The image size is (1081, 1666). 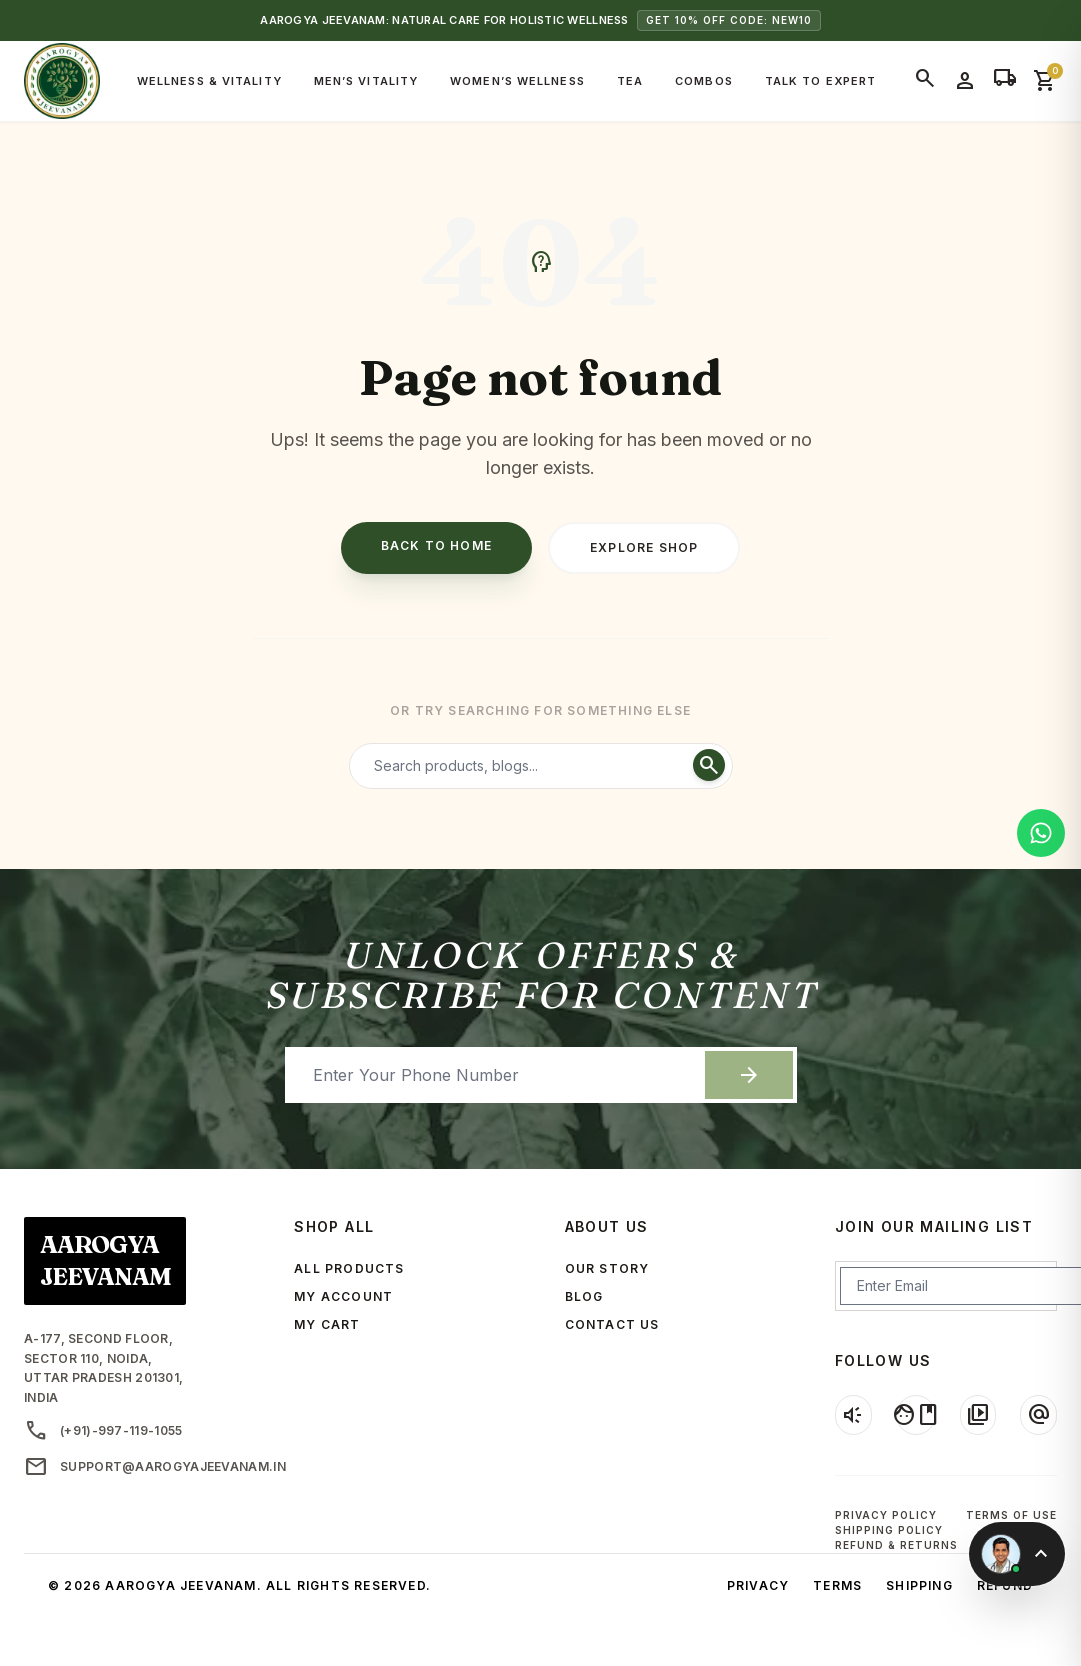 What do you see at coordinates (517, 81) in the screenshot?
I see `Women’s Wellness` at bounding box center [517, 81].